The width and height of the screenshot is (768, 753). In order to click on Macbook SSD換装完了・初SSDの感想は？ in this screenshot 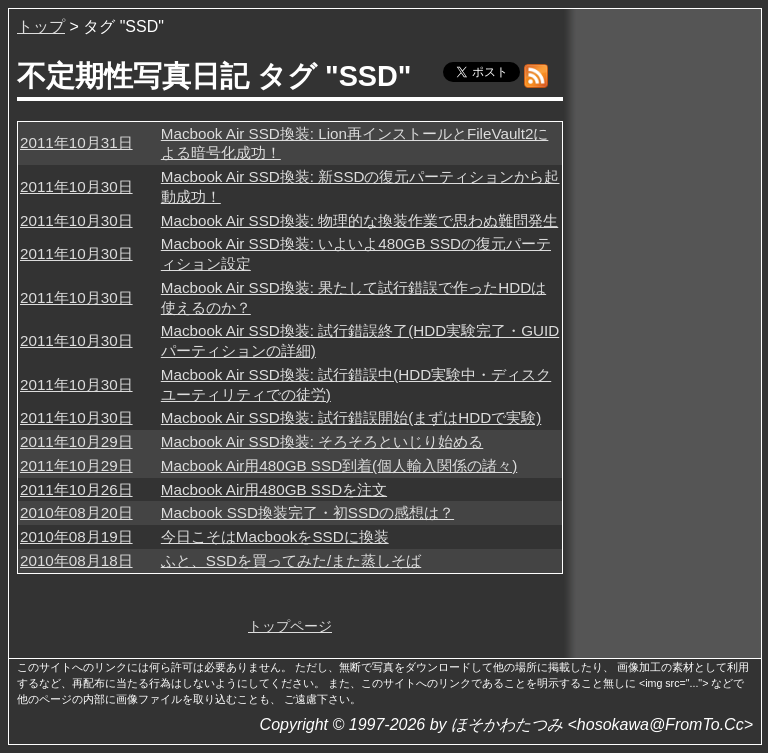, I will do `click(307, 512)`.